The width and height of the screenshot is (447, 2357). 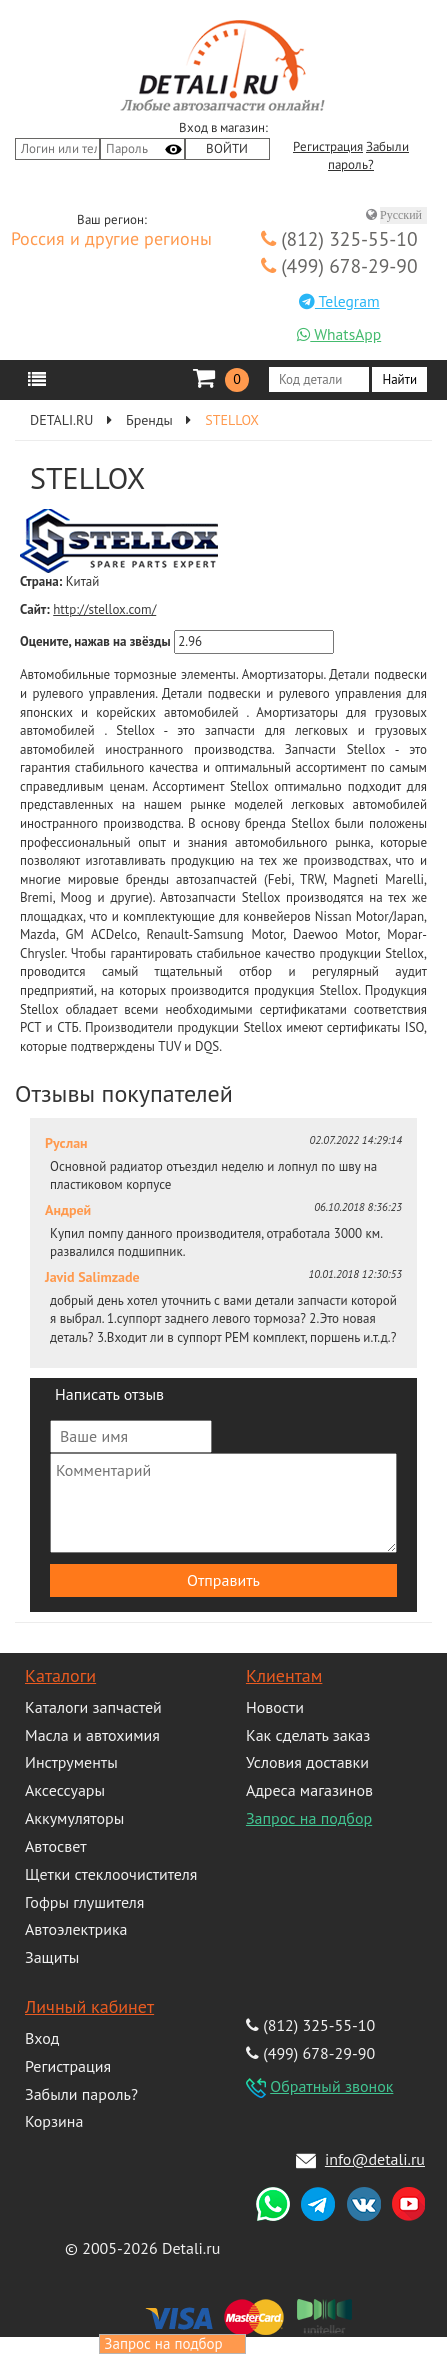 I want to click on Личный кабинет, so click(x=89, y=2006).